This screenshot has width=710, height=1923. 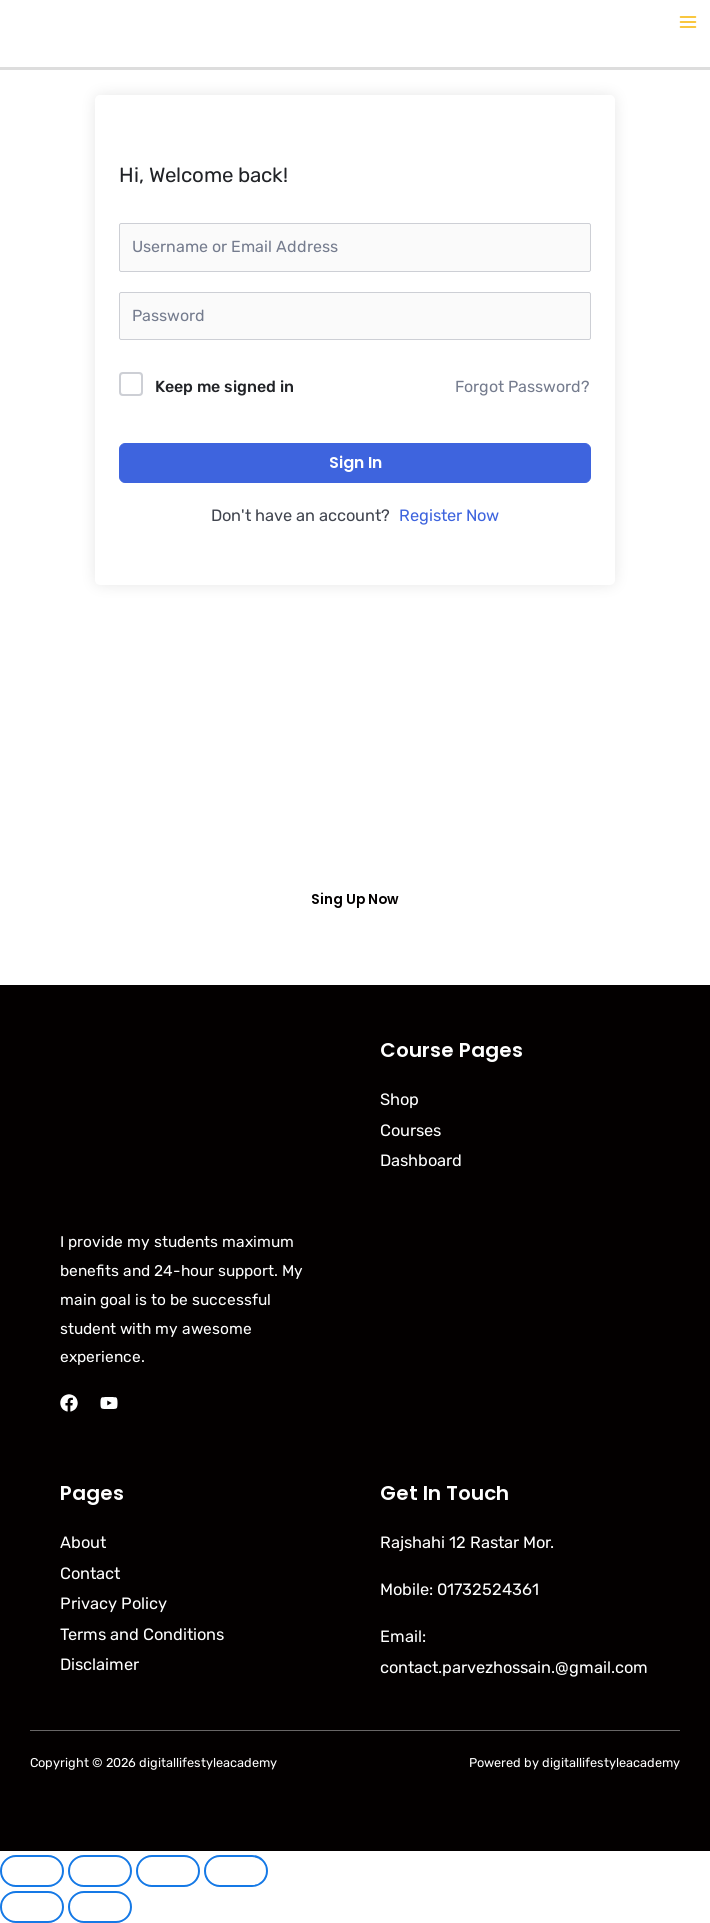 I want to click on Sign In, so click(x=355, y=462).